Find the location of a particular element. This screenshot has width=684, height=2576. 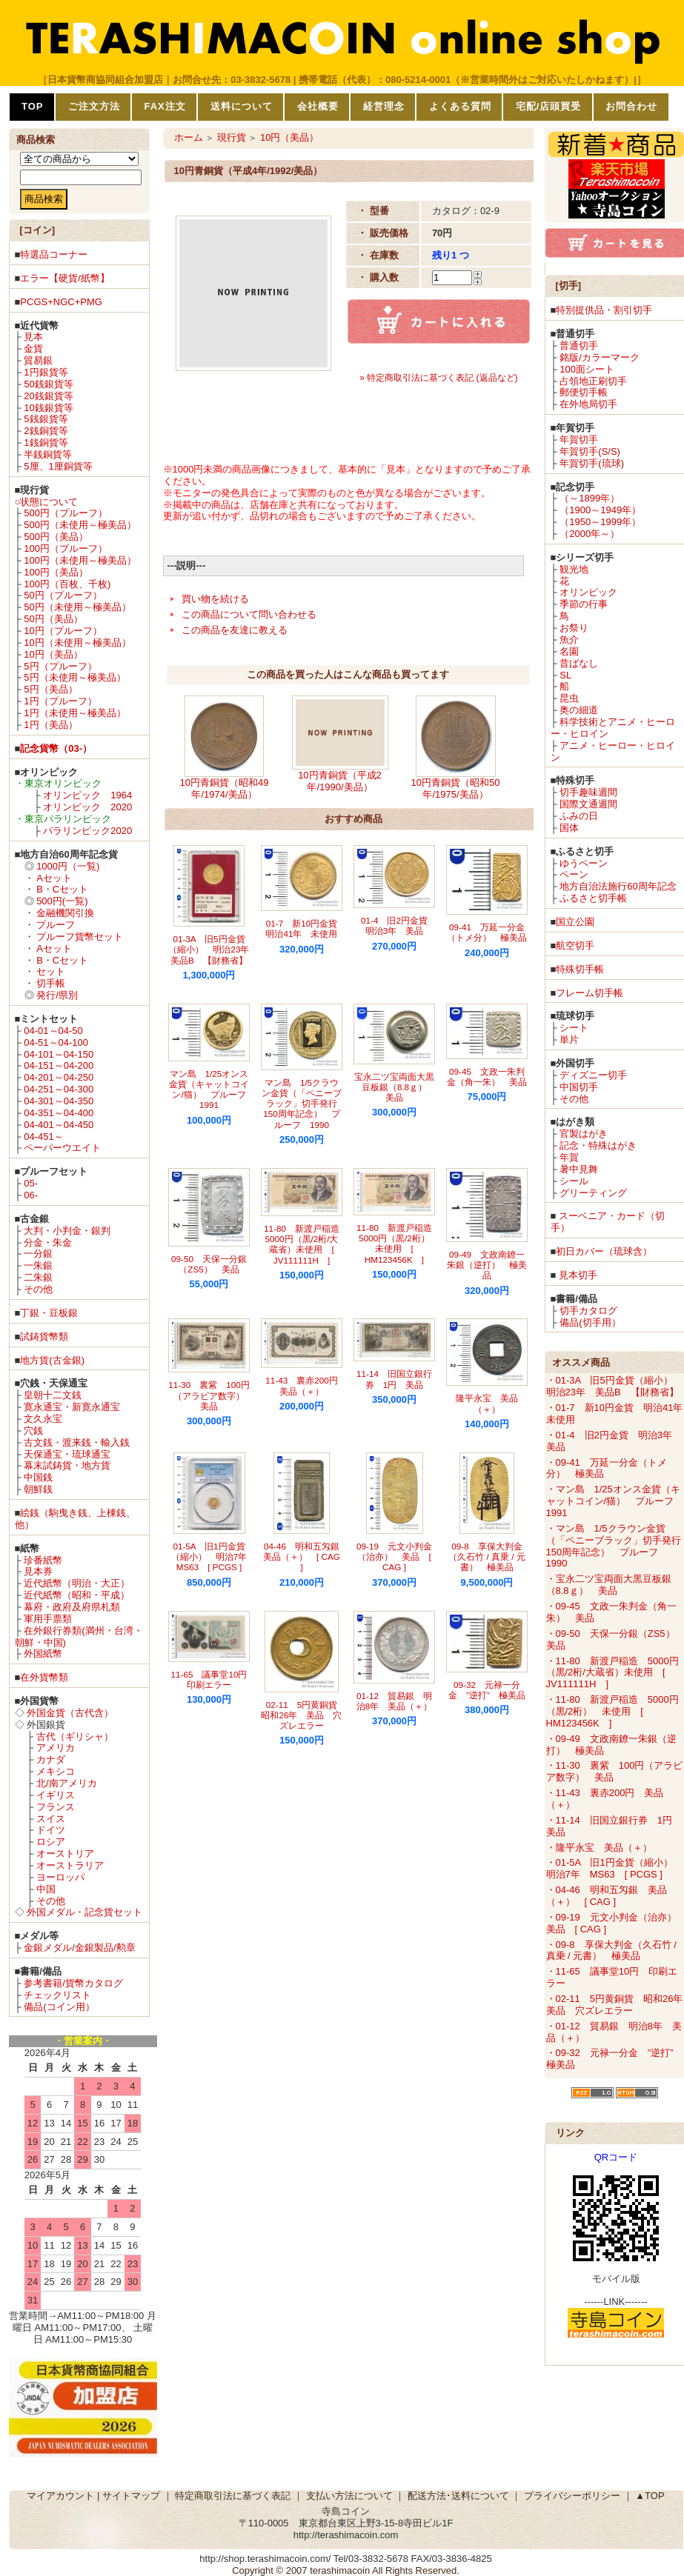

参考書籍/貨幣カタログ is located at coordinates (73, 1983).